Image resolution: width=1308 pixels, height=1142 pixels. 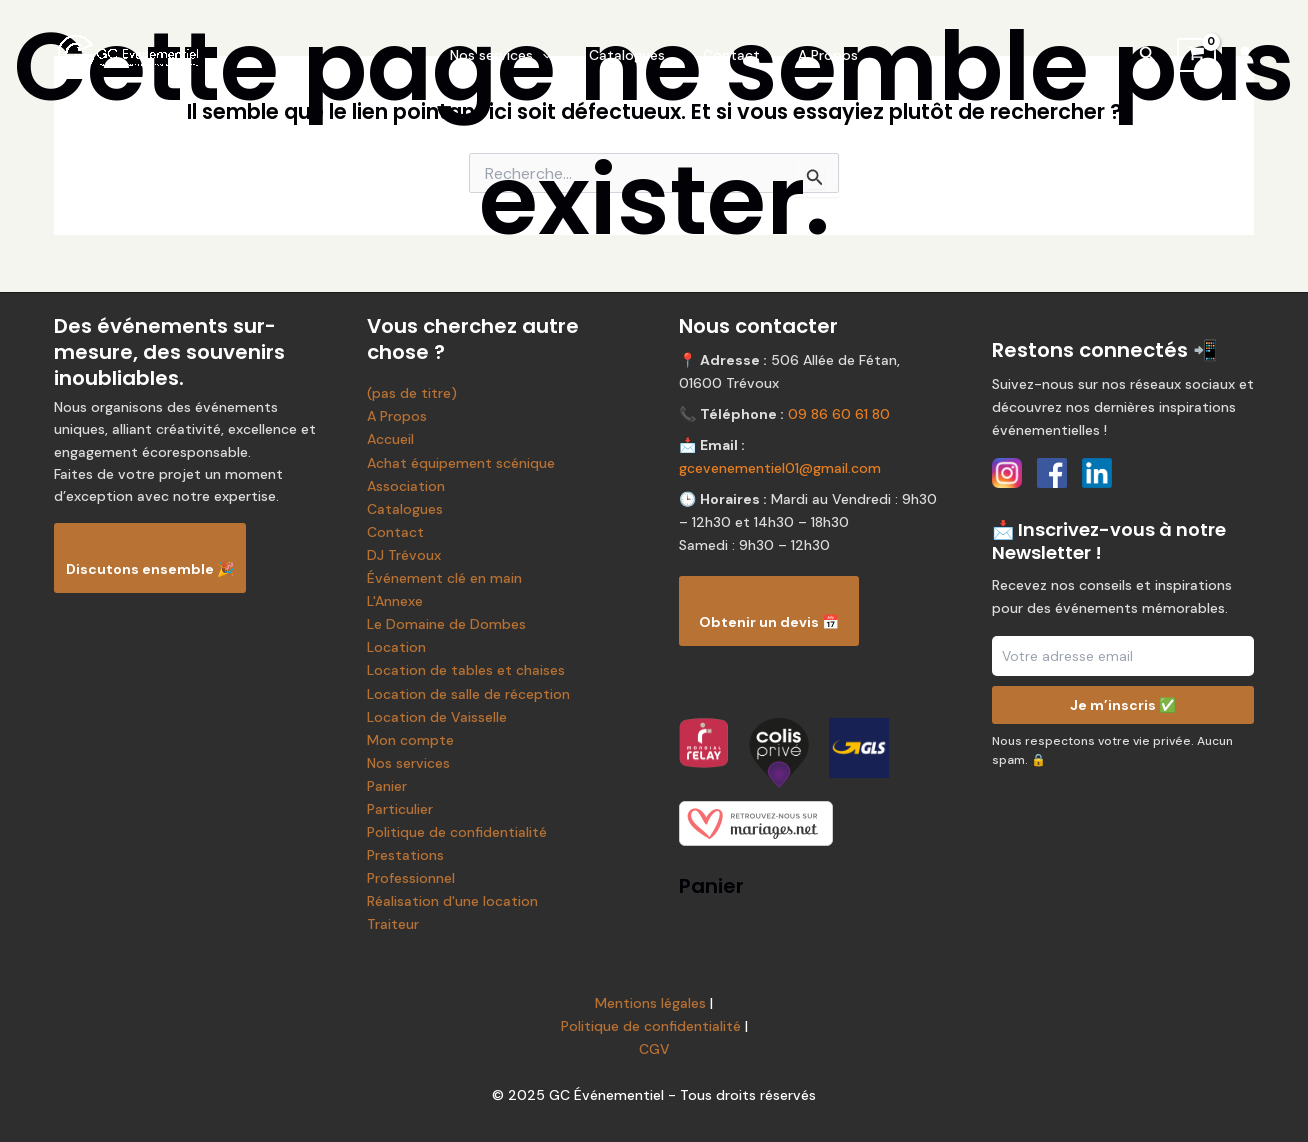 What do you see at coordinates (839, 414) in the screenshot?
I see `09 86 60 61 80` at bounding box center [839, 414].